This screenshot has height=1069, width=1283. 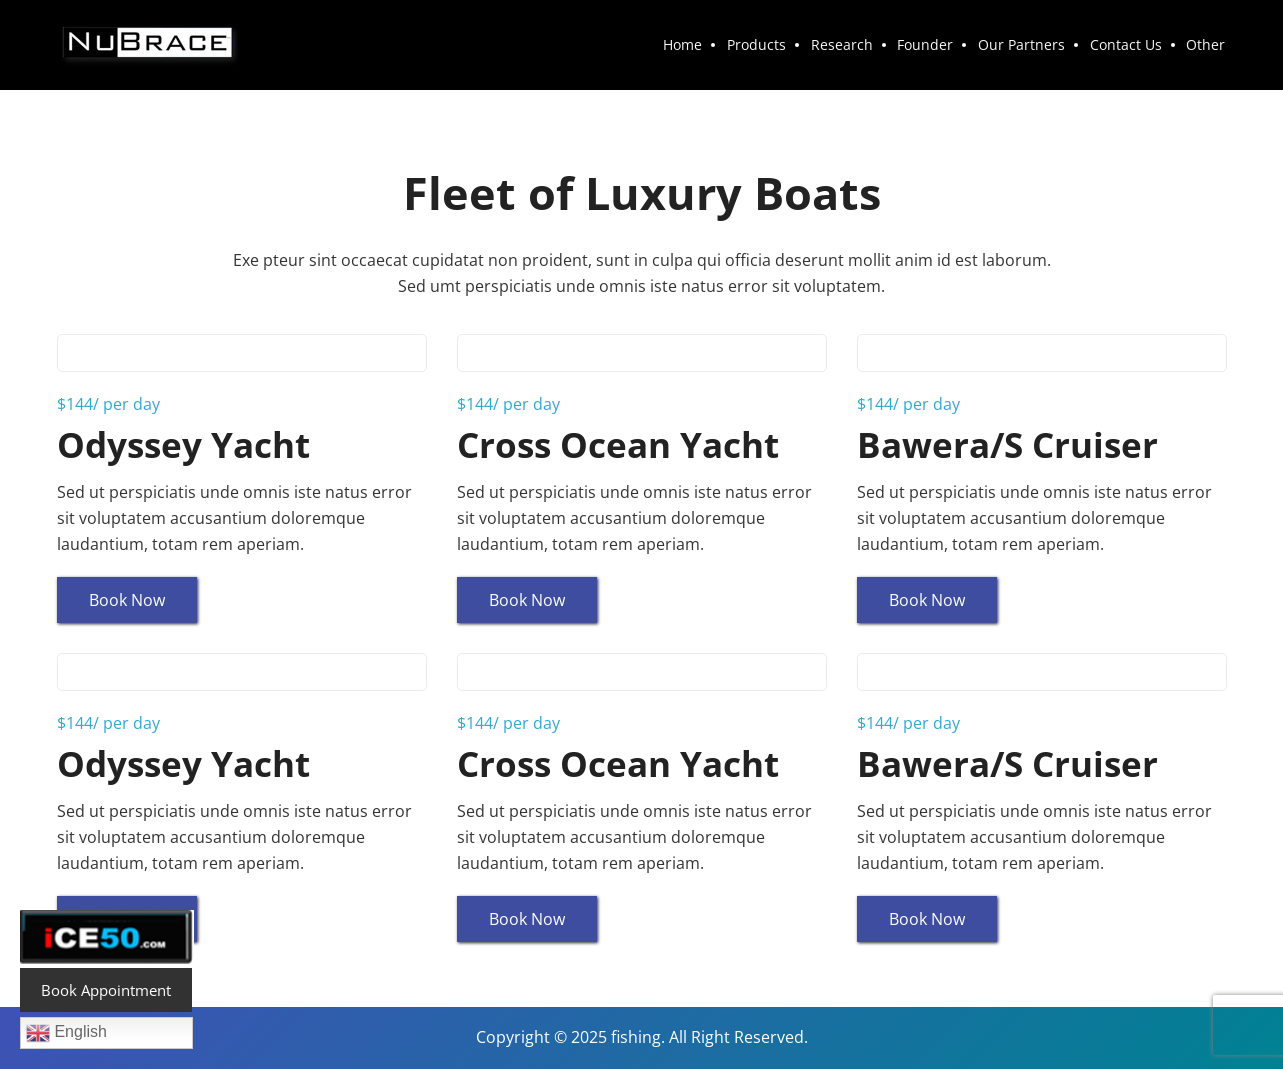 What do you see at coordinates (694, 44) in the screenshot?
I see `Home` at bounding box center [694, 44].